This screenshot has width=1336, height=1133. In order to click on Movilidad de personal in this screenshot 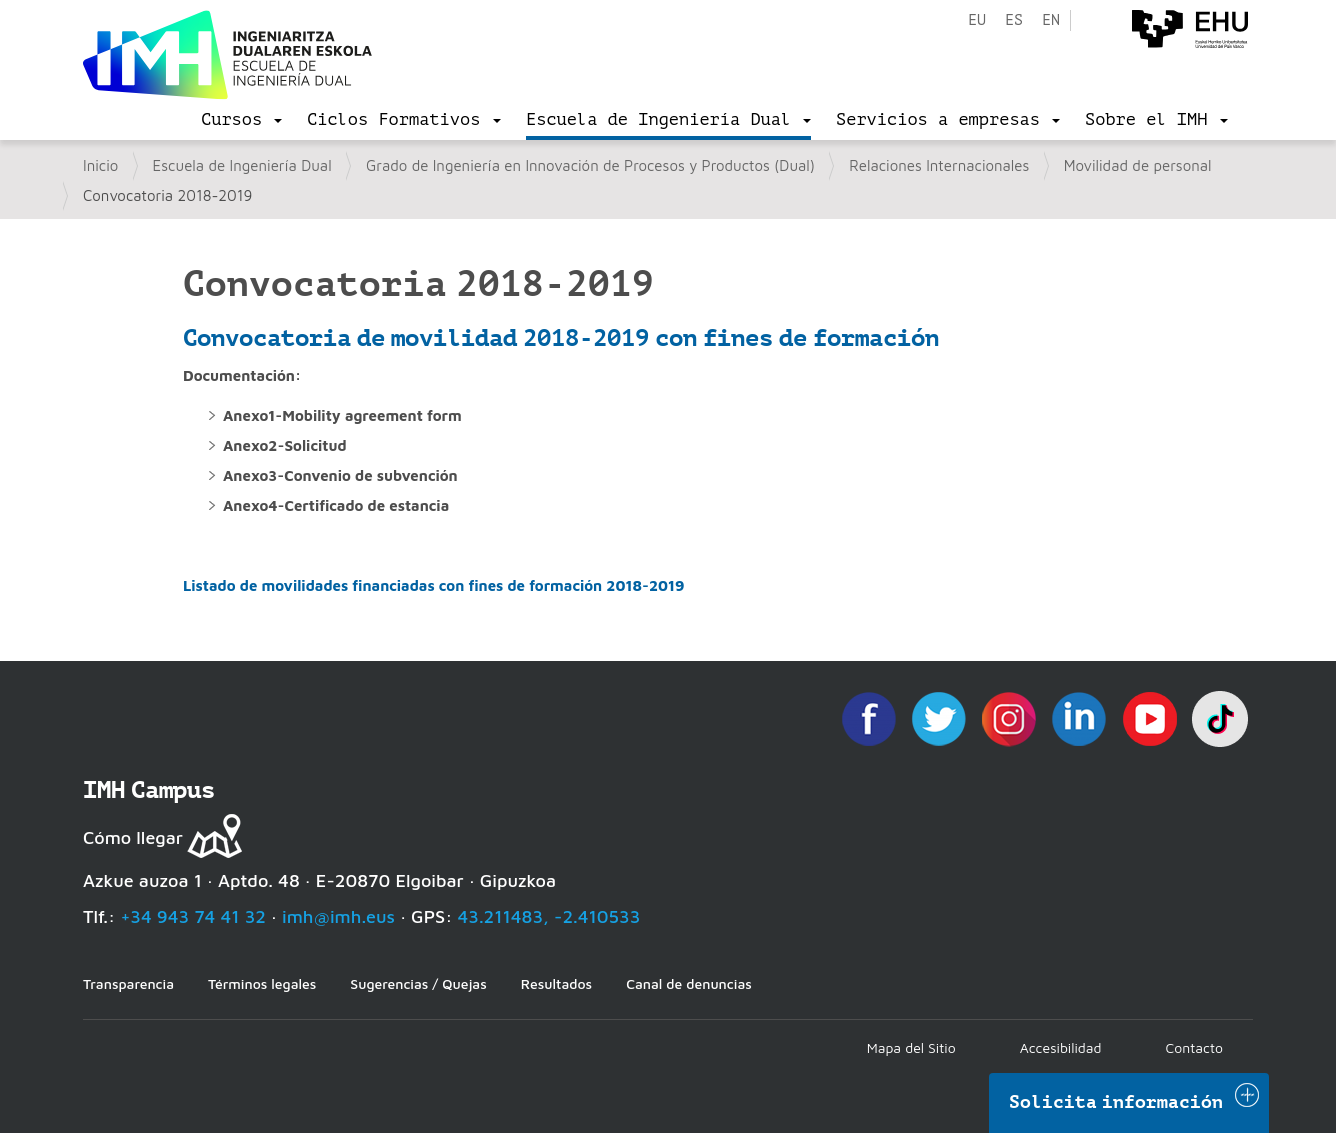, I will do `click(1138, 165)`.